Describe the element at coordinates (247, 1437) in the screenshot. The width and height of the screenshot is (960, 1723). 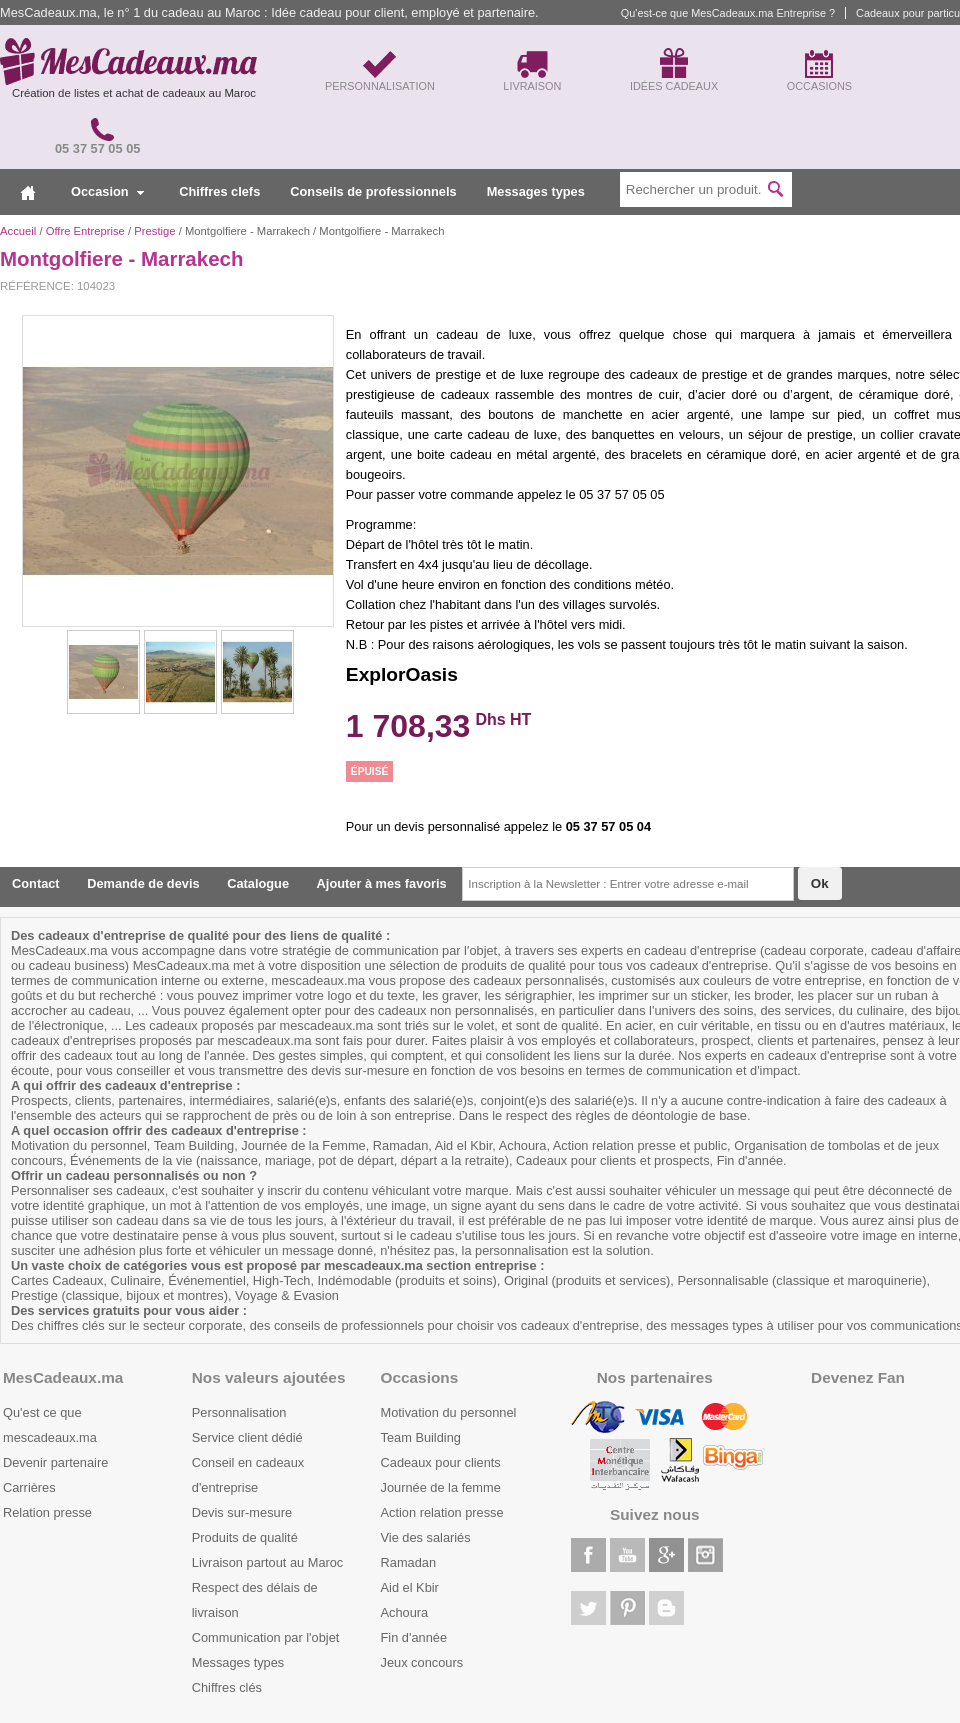
I see `Service client dédié` at that location.